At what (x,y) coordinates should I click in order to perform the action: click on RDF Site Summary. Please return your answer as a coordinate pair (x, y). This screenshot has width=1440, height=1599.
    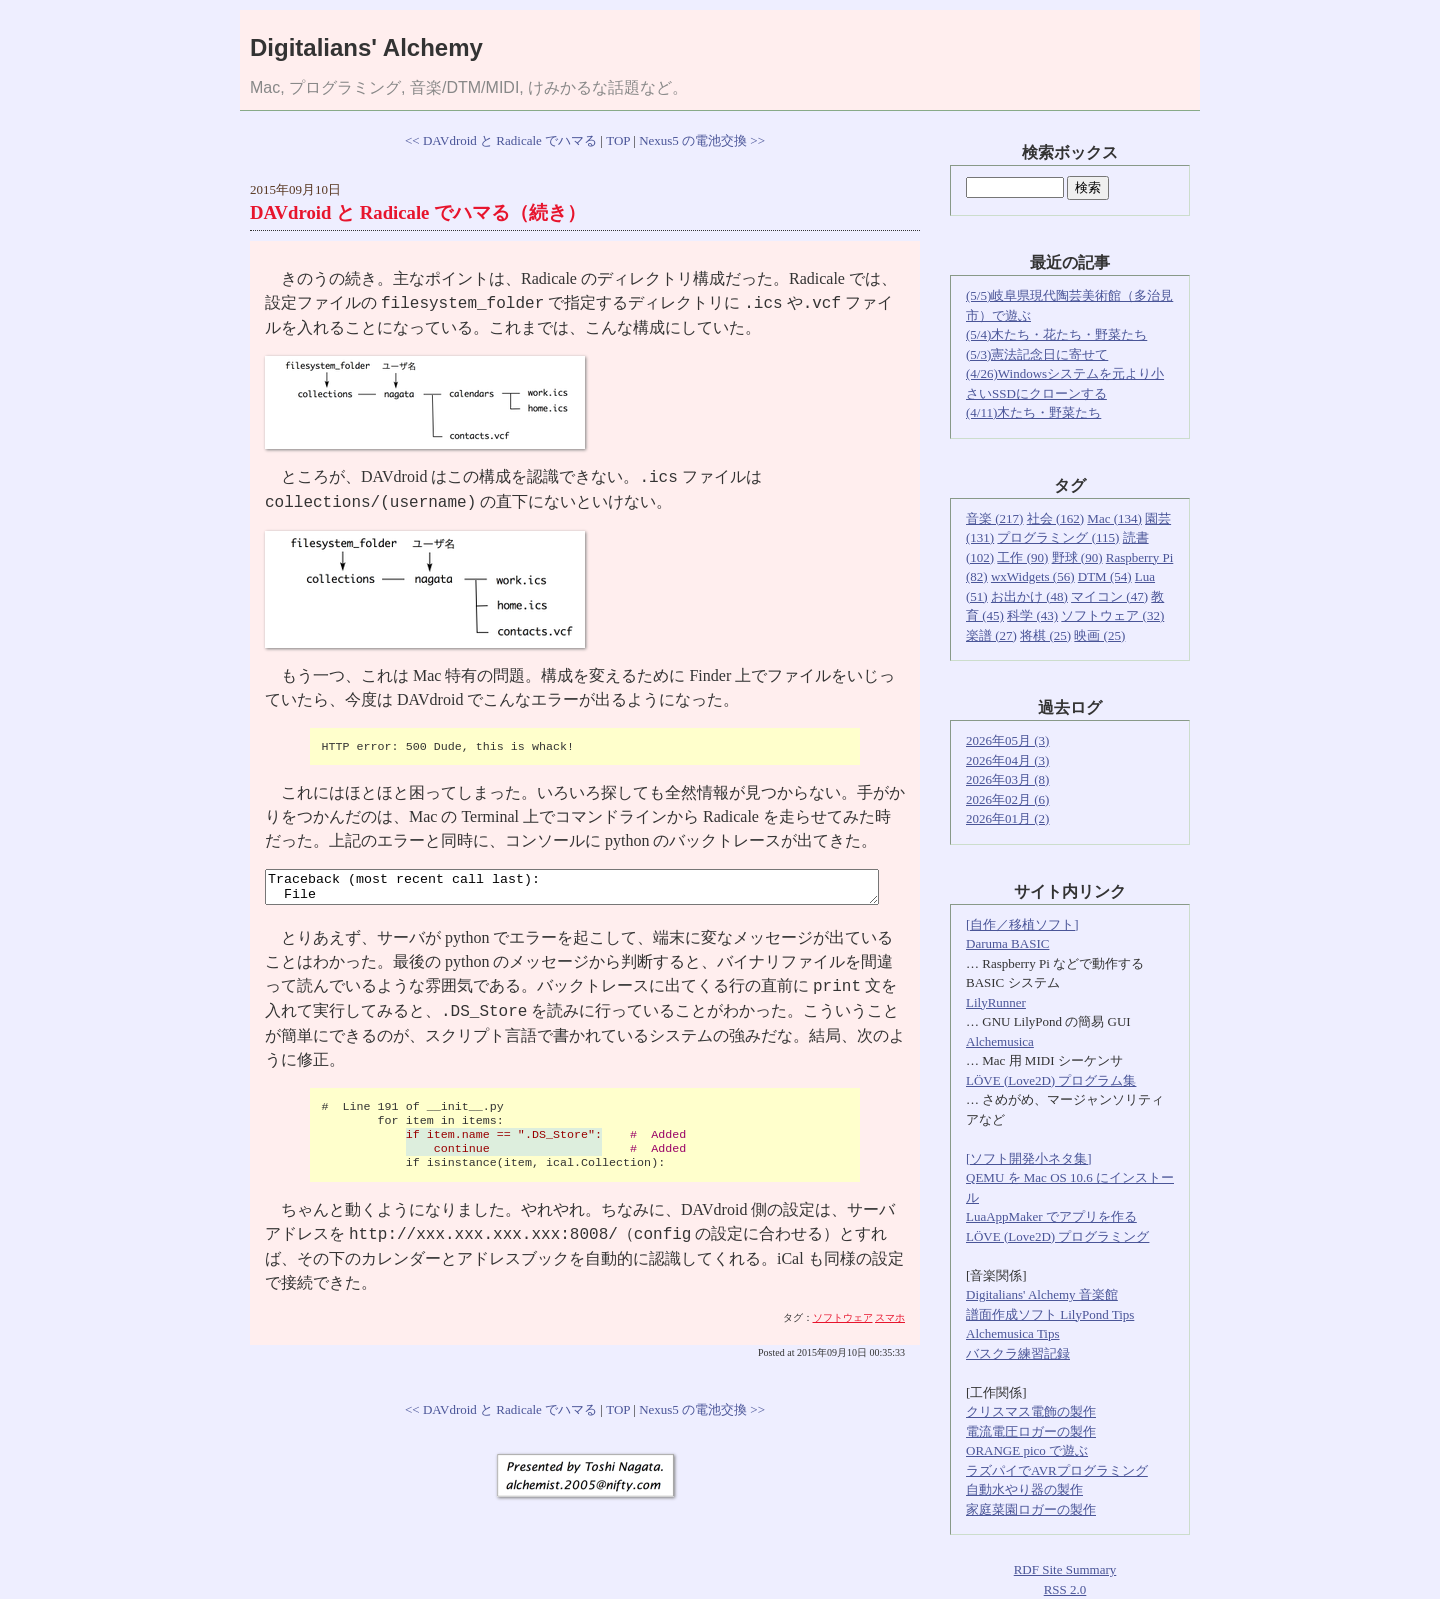
    Looking at the image, I should click on (1065, 1569).